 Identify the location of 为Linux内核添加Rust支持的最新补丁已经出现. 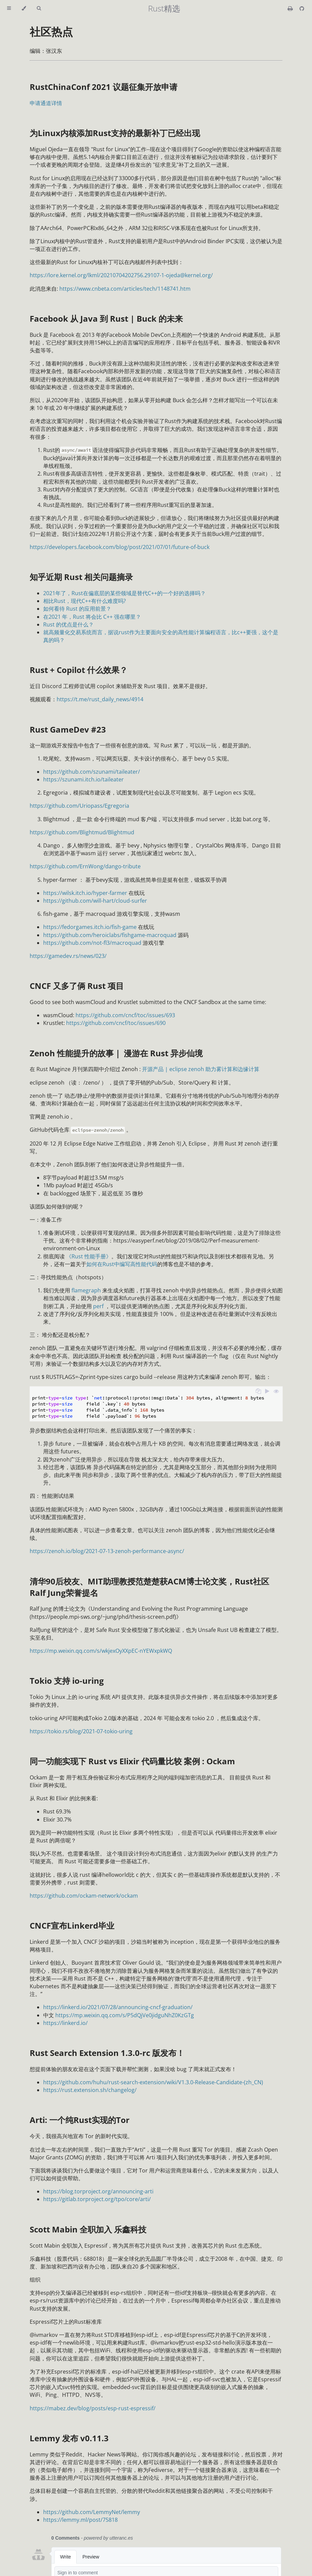
(115, 132).